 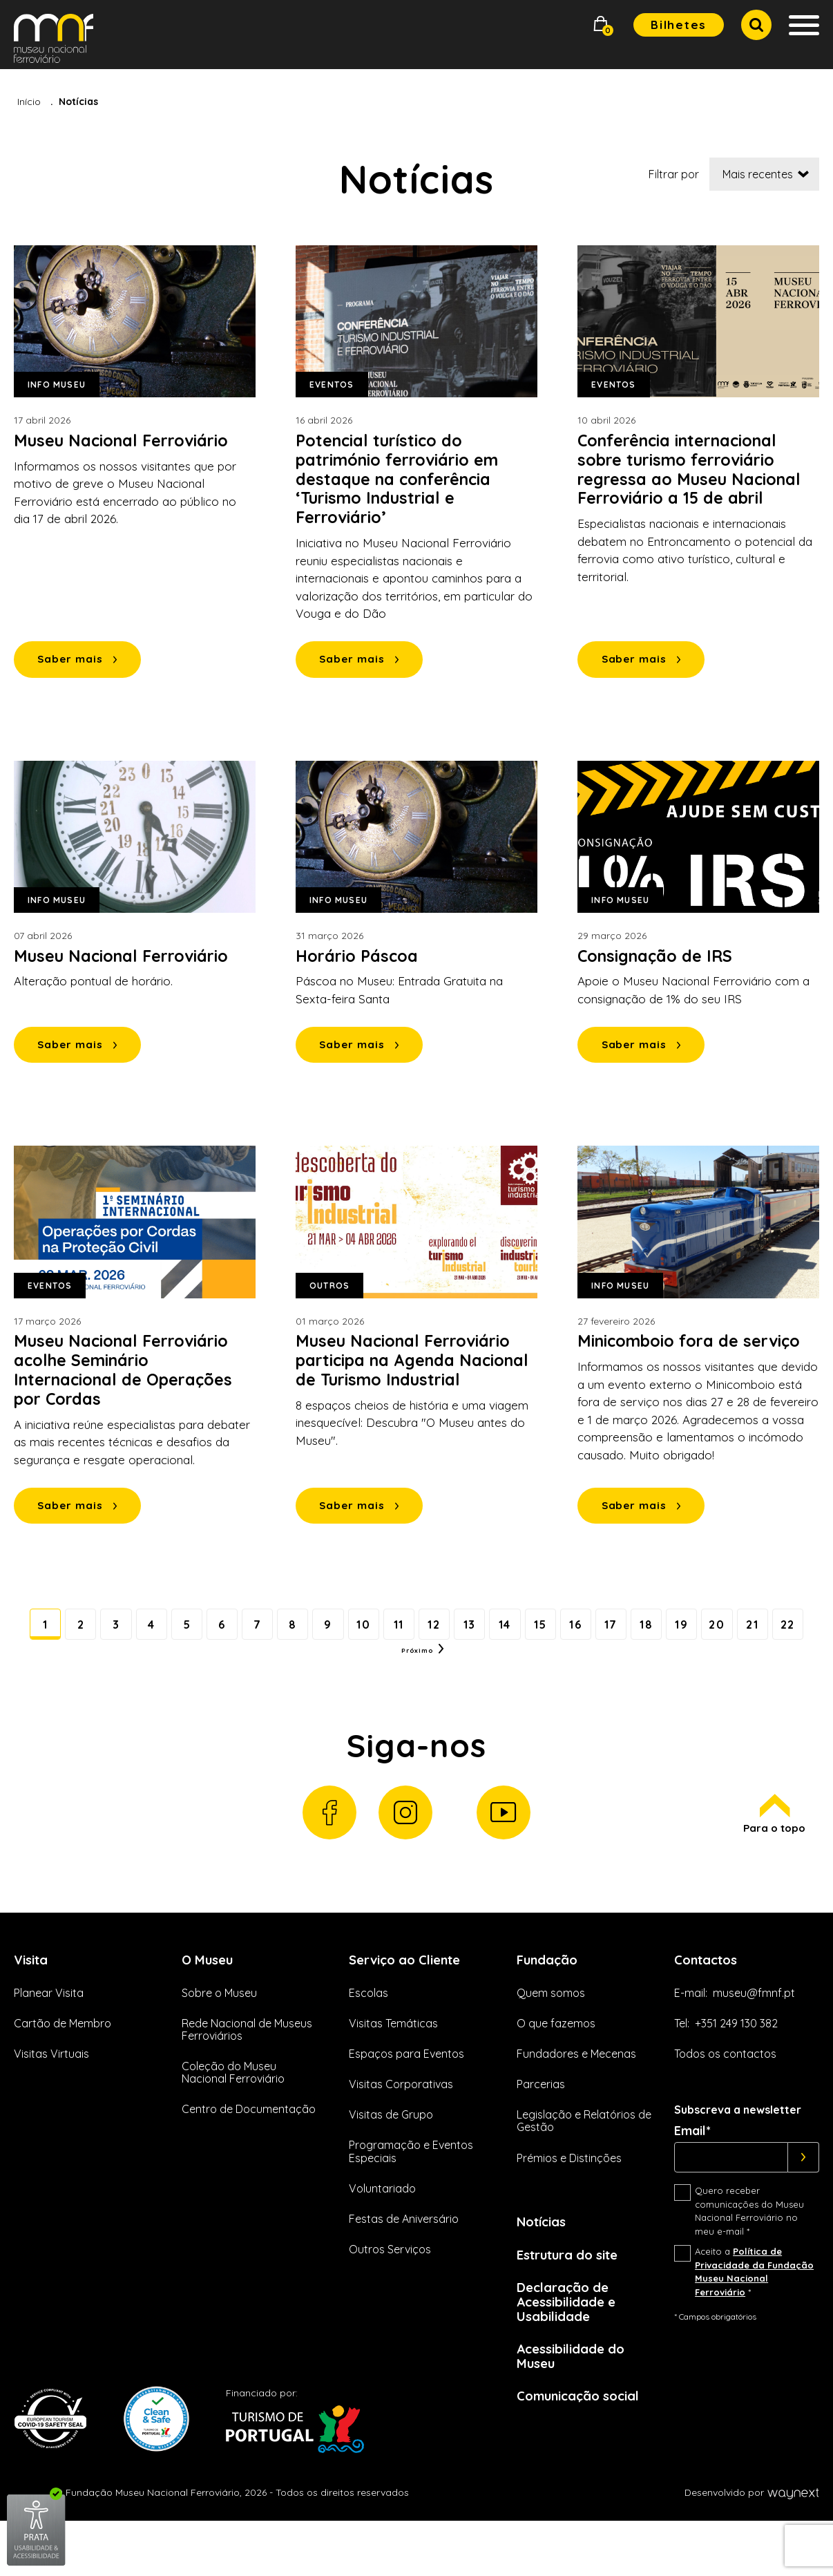 I want to click on Próximo, so click(x=457, y=1673).